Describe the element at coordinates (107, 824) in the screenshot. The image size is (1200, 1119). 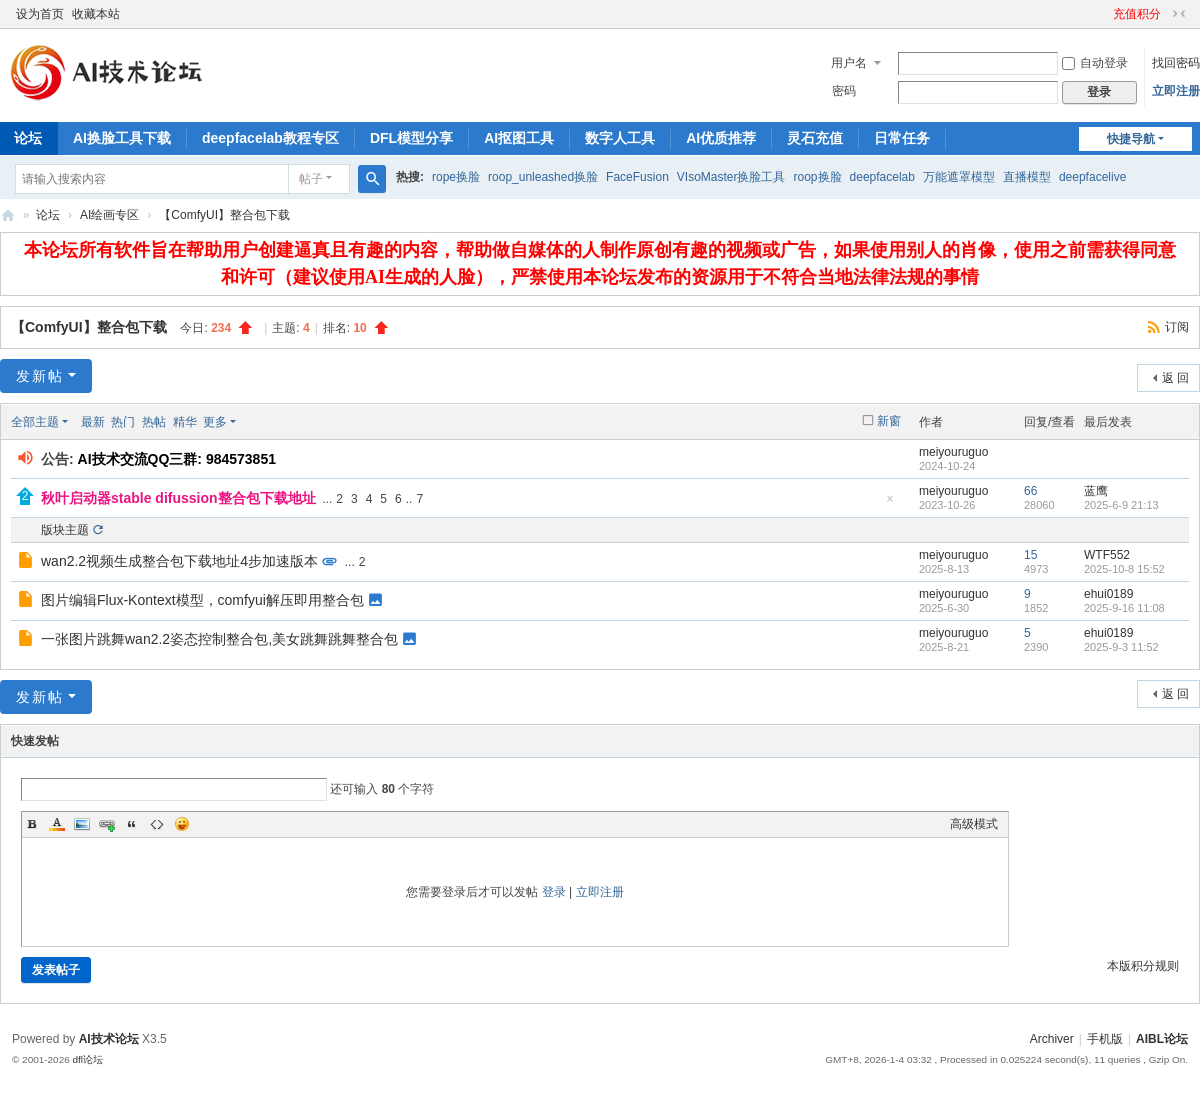
I see `Link` at that location.